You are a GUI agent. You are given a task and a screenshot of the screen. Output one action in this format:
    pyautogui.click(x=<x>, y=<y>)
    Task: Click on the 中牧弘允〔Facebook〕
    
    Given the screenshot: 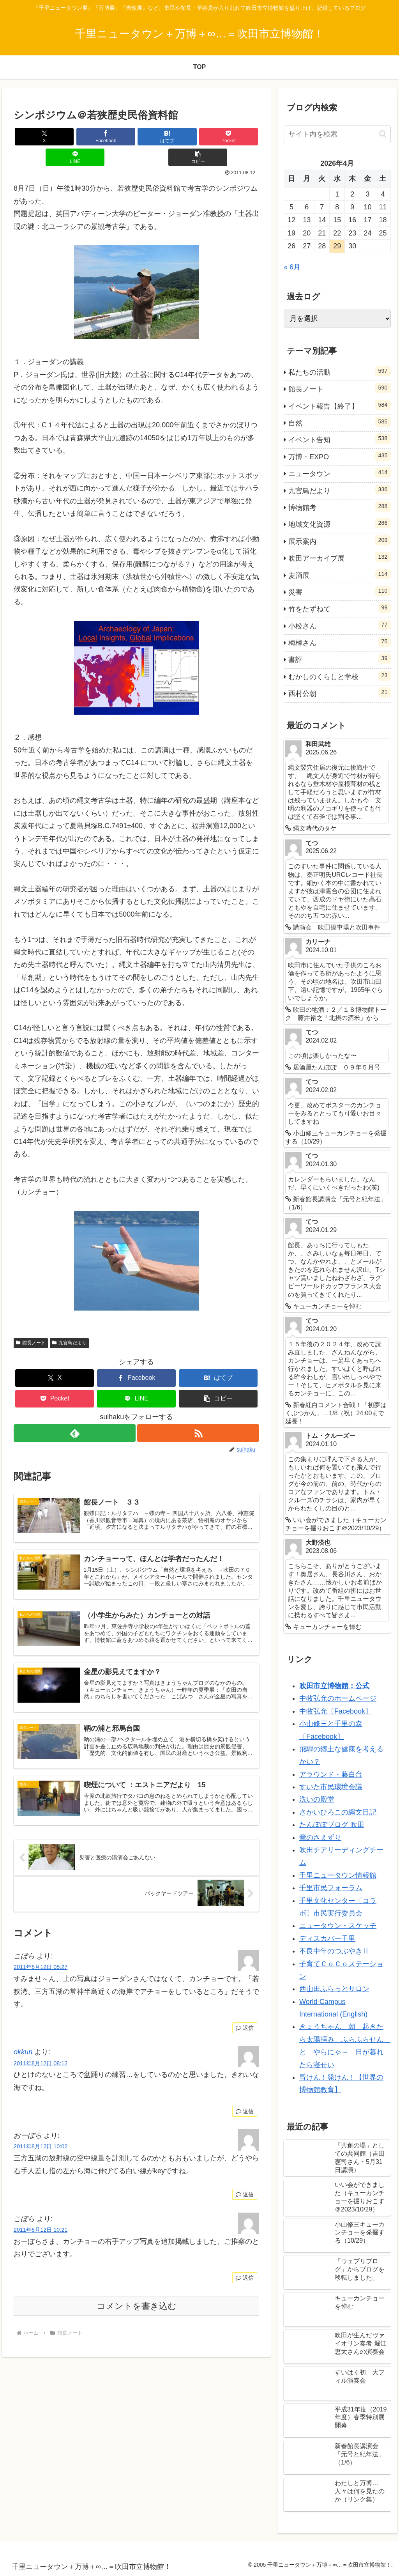 What is the action you would take?
    pyautogui.click(x=335, y=1711)
    